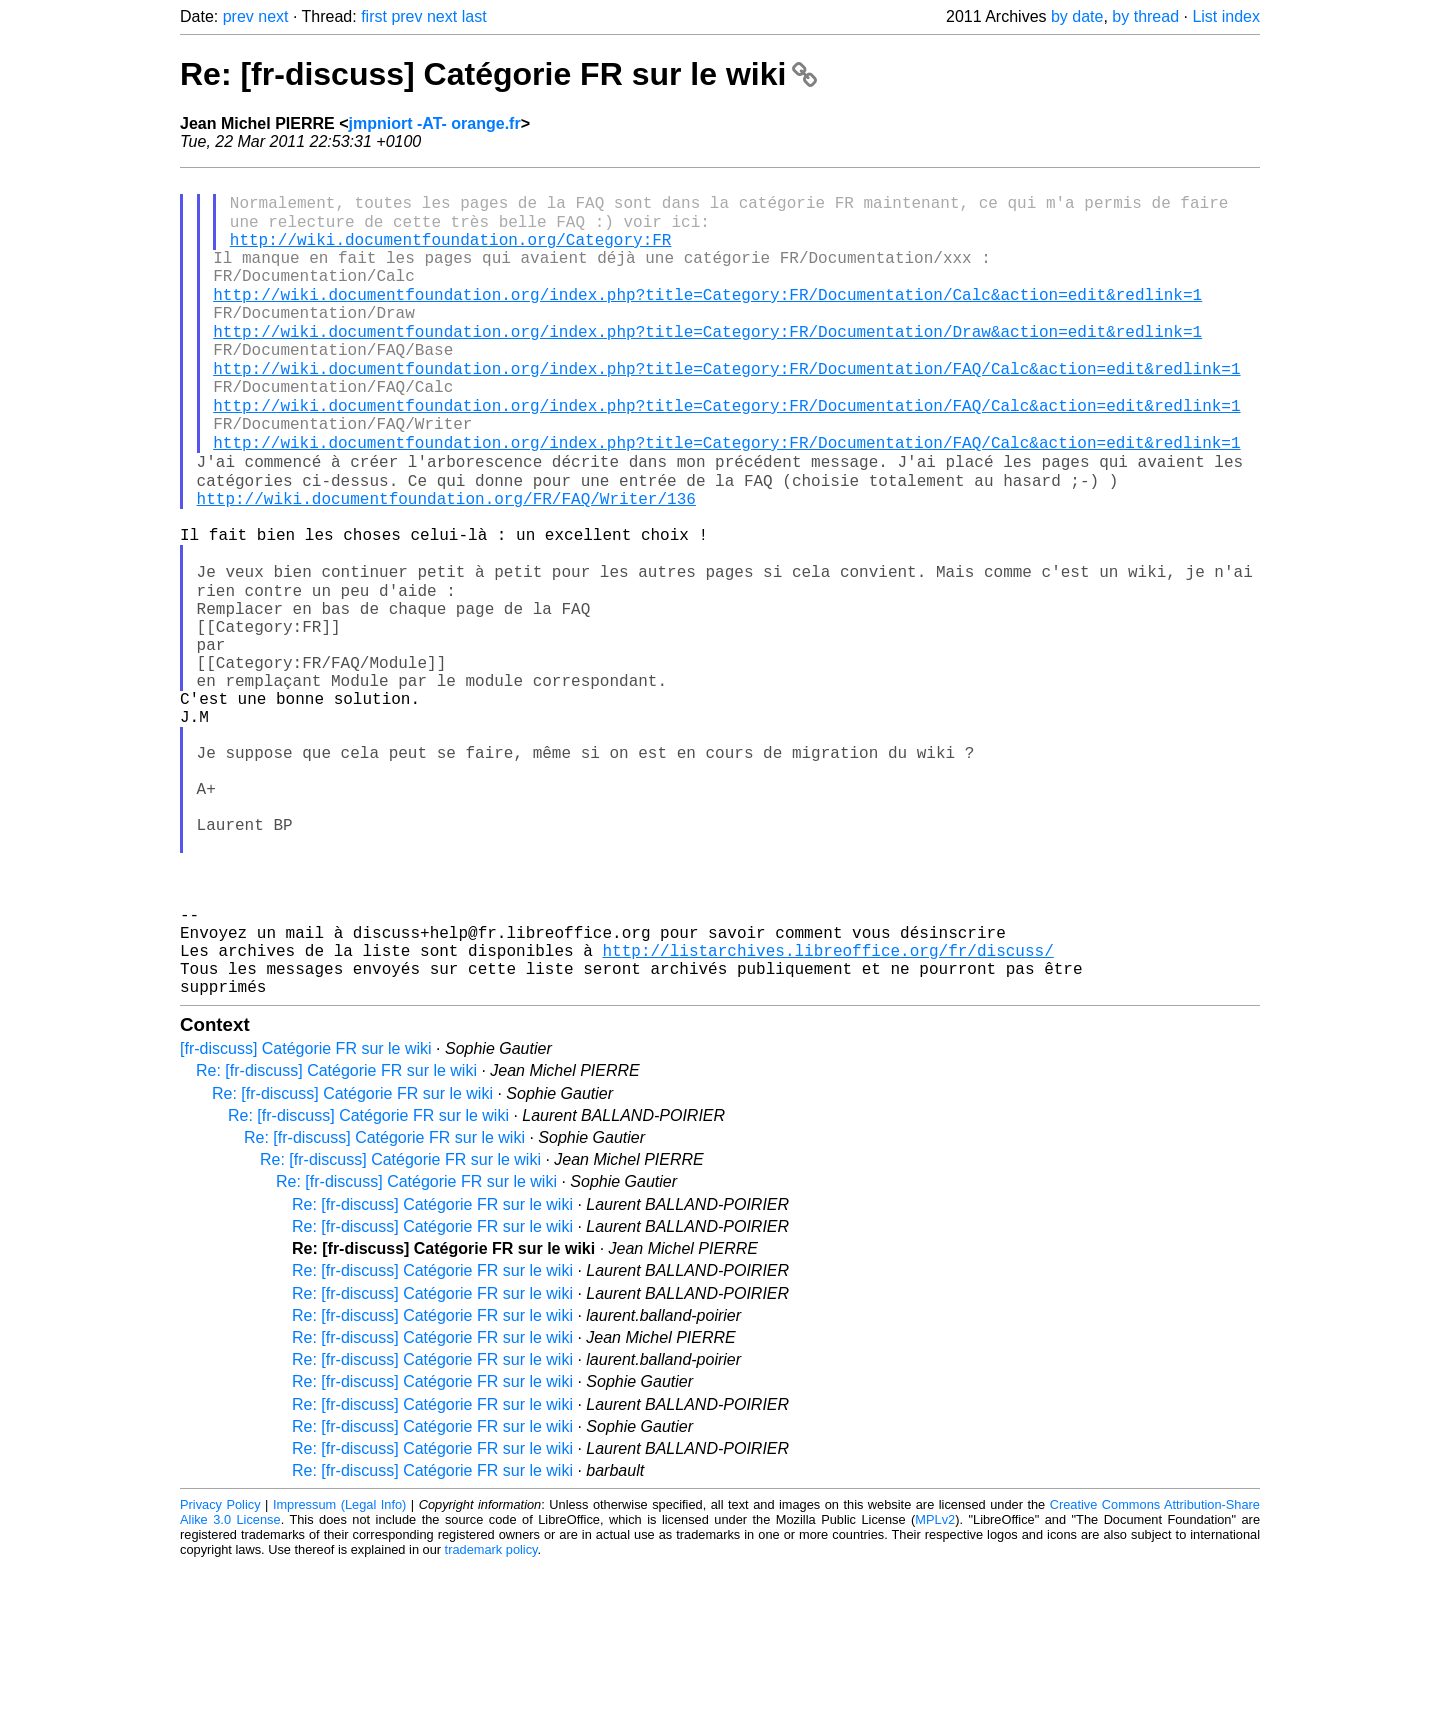 The image size is (1440, 1734). Describe the element at coordinates (1226, 16) in the screenshot. I see `List index` at that location.